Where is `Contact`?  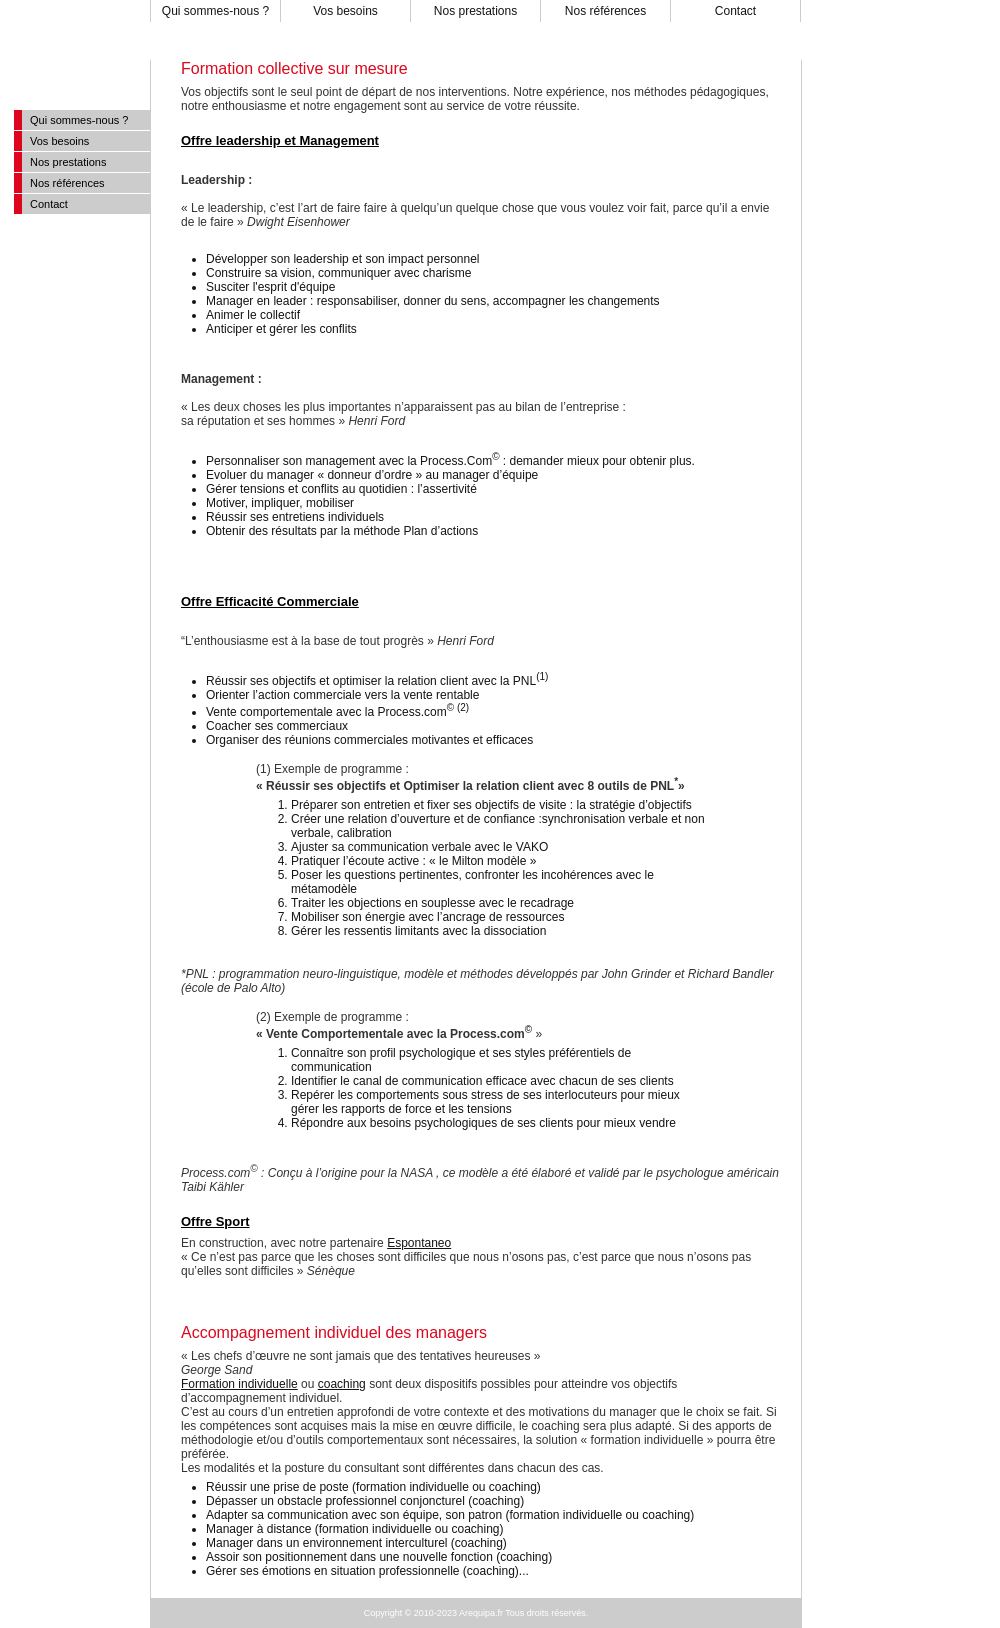
Contact is located at coordinates (735, 11).